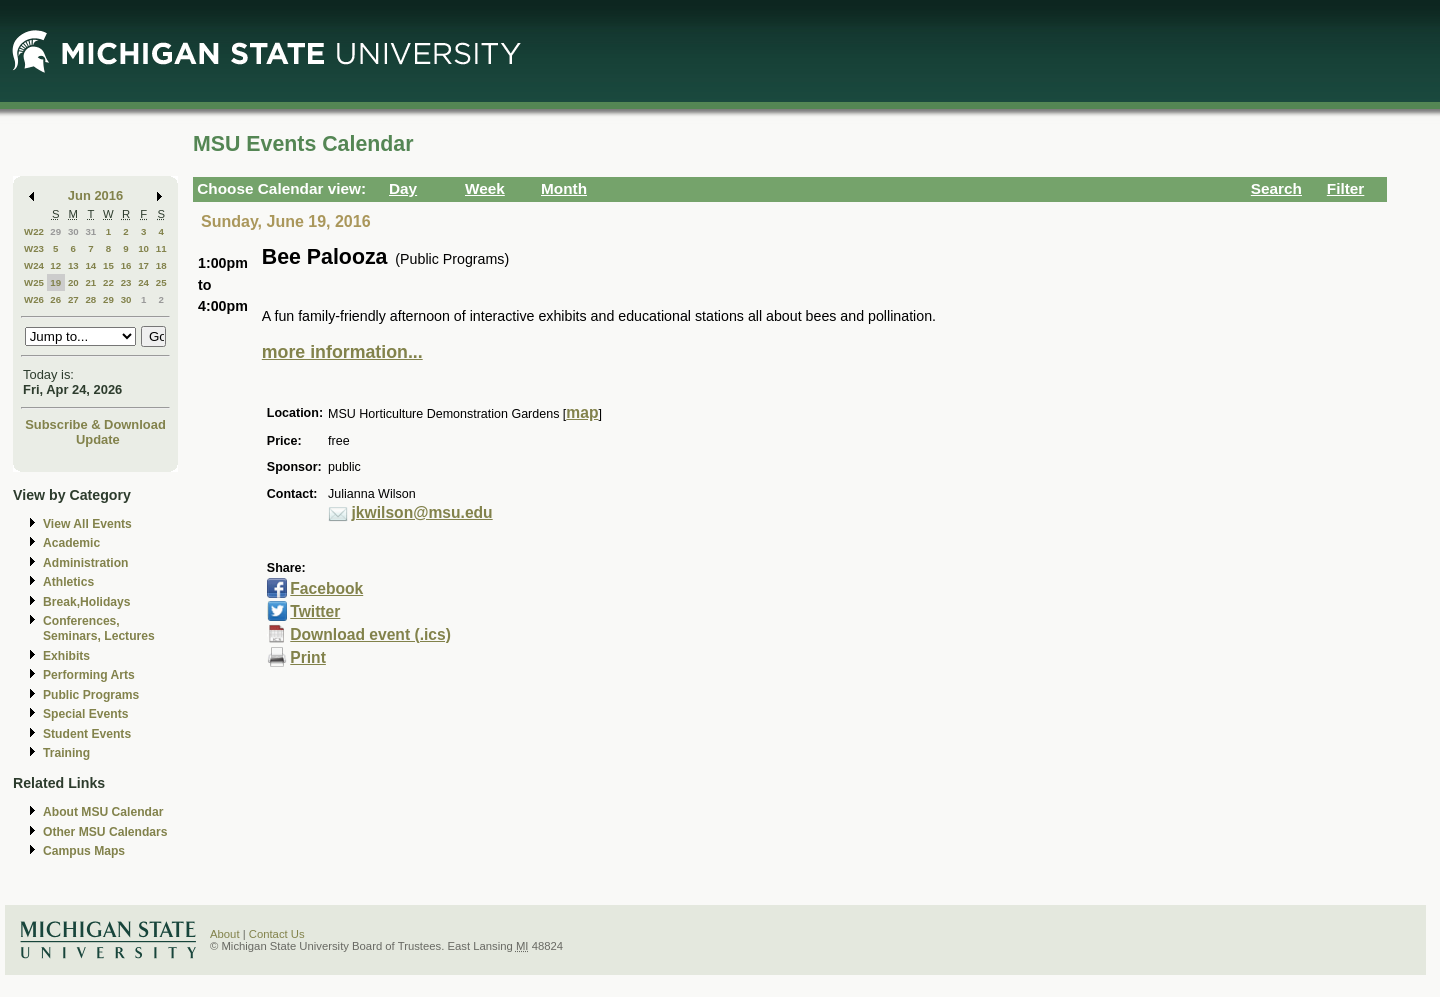  Describe the element at coordinates (95, 424) in the screenshot. I see `Subscribe & Download` at that location.